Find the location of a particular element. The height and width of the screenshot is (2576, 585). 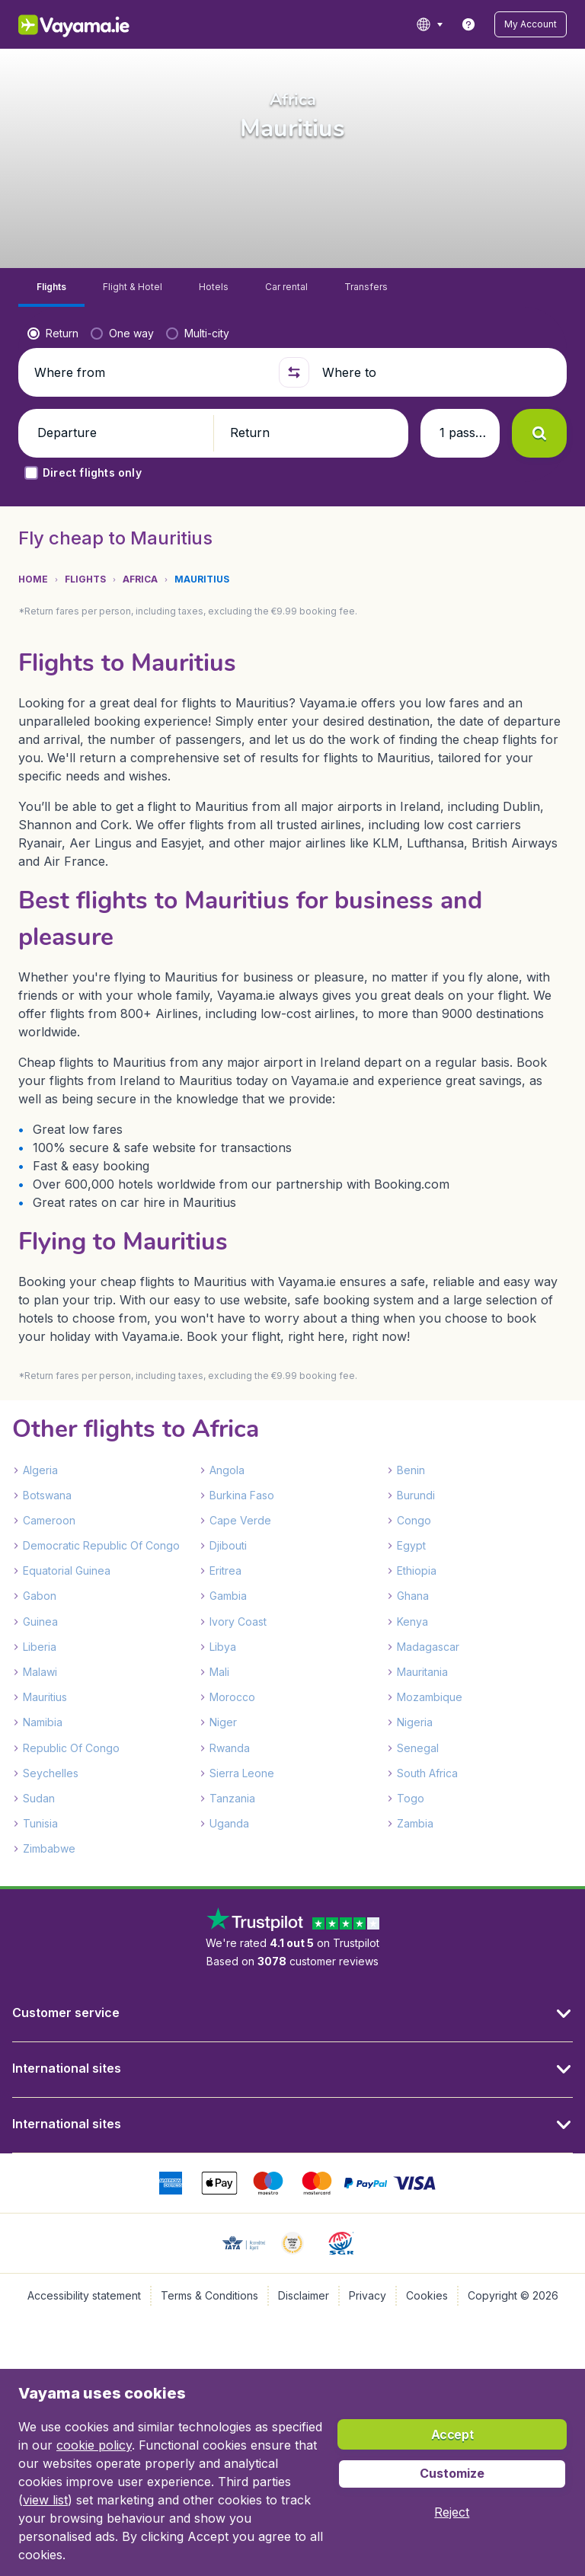

[link] is located at coordinates (468, 24).